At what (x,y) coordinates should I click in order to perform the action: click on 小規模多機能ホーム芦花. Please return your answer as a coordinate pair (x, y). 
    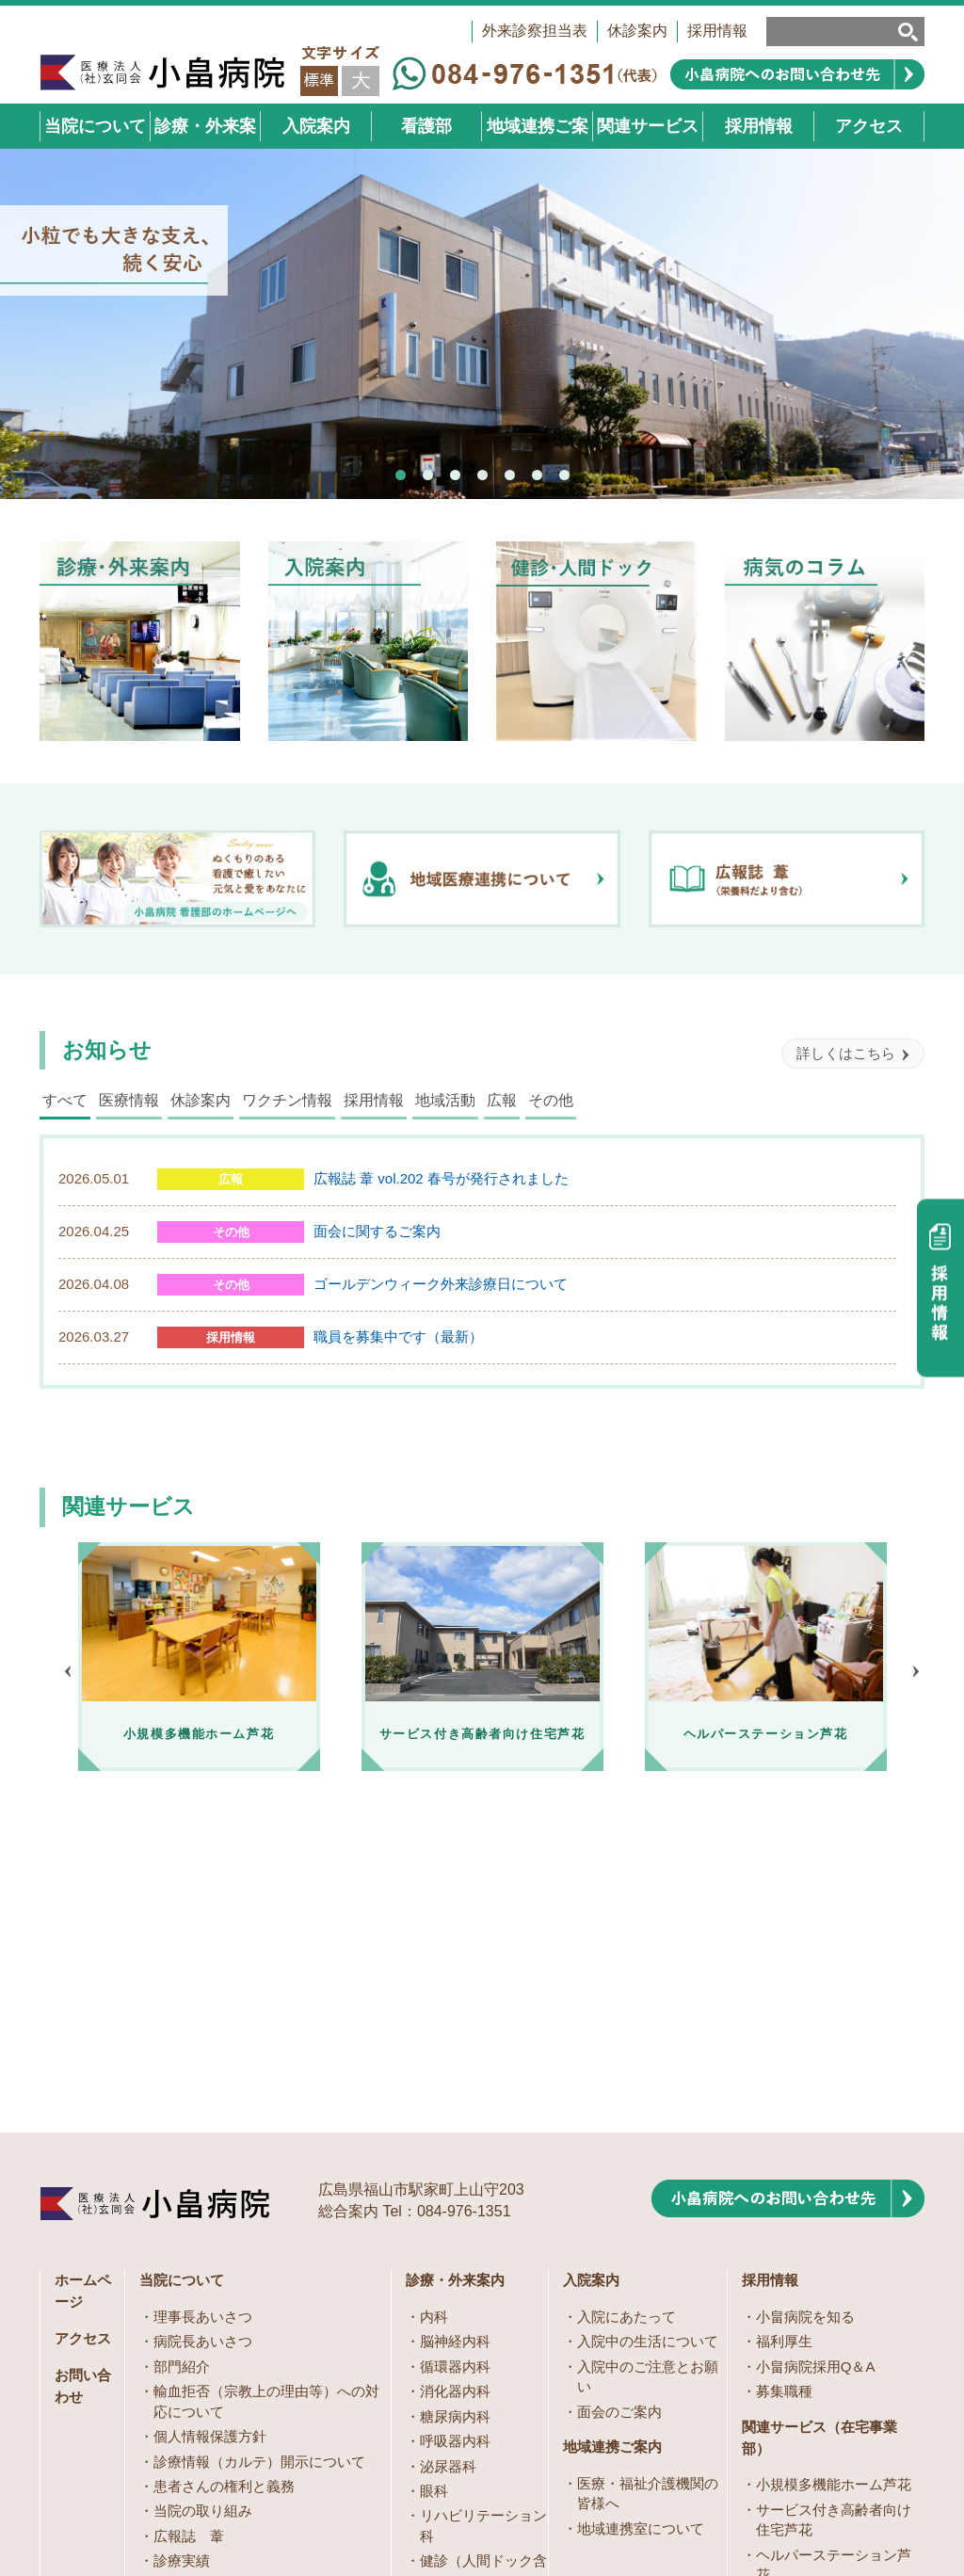
    Looking at the image, I should click on (833, 2196).